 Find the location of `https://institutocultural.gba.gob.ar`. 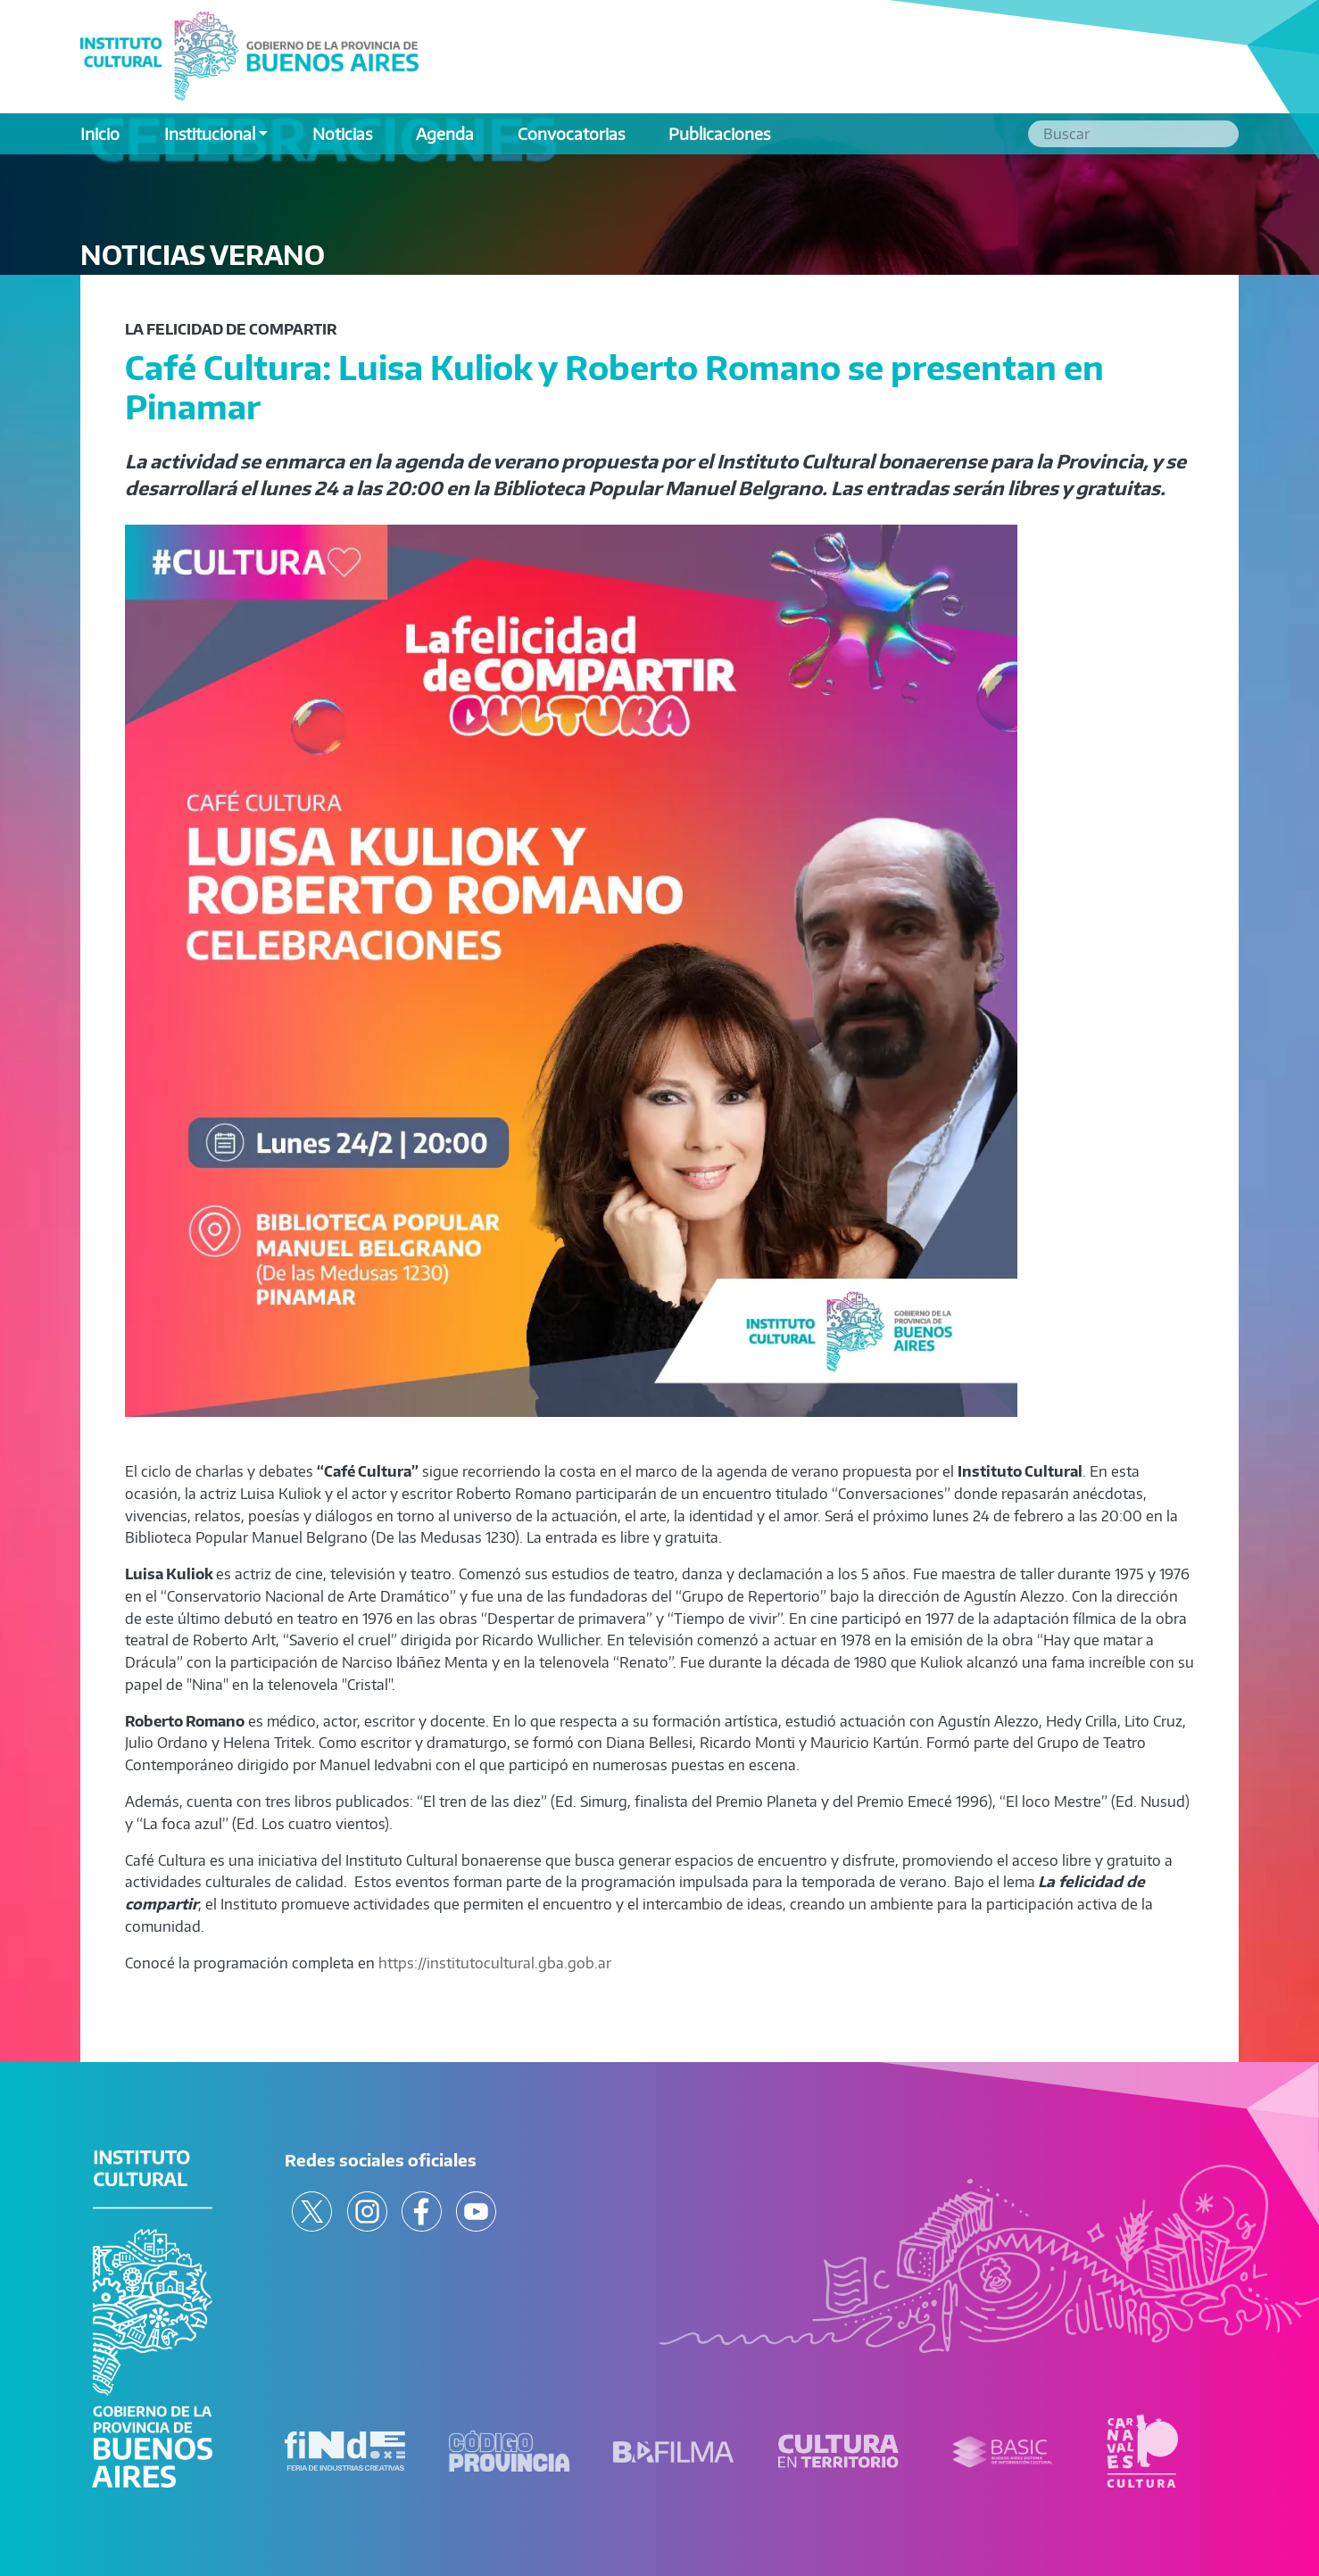

https://institutocultural.gba.gob.ar is located at coordinates (494, 1962).